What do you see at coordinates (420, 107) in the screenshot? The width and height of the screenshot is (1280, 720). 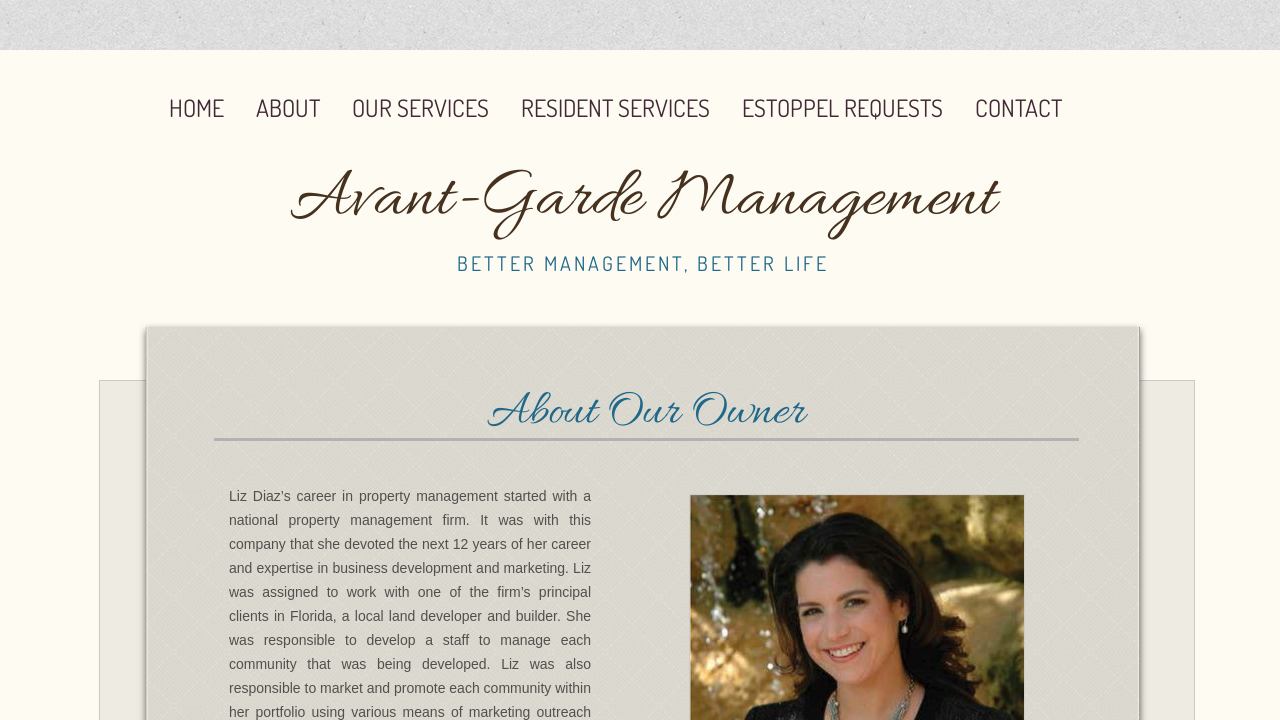 I see `Our Services` at bounding box center [420, 107].